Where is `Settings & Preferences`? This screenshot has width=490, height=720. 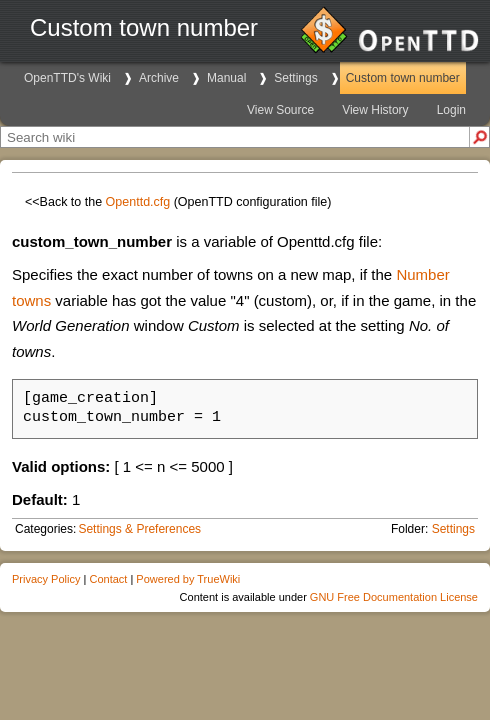
Settings & Preferences is located at coordinates (139, 529).